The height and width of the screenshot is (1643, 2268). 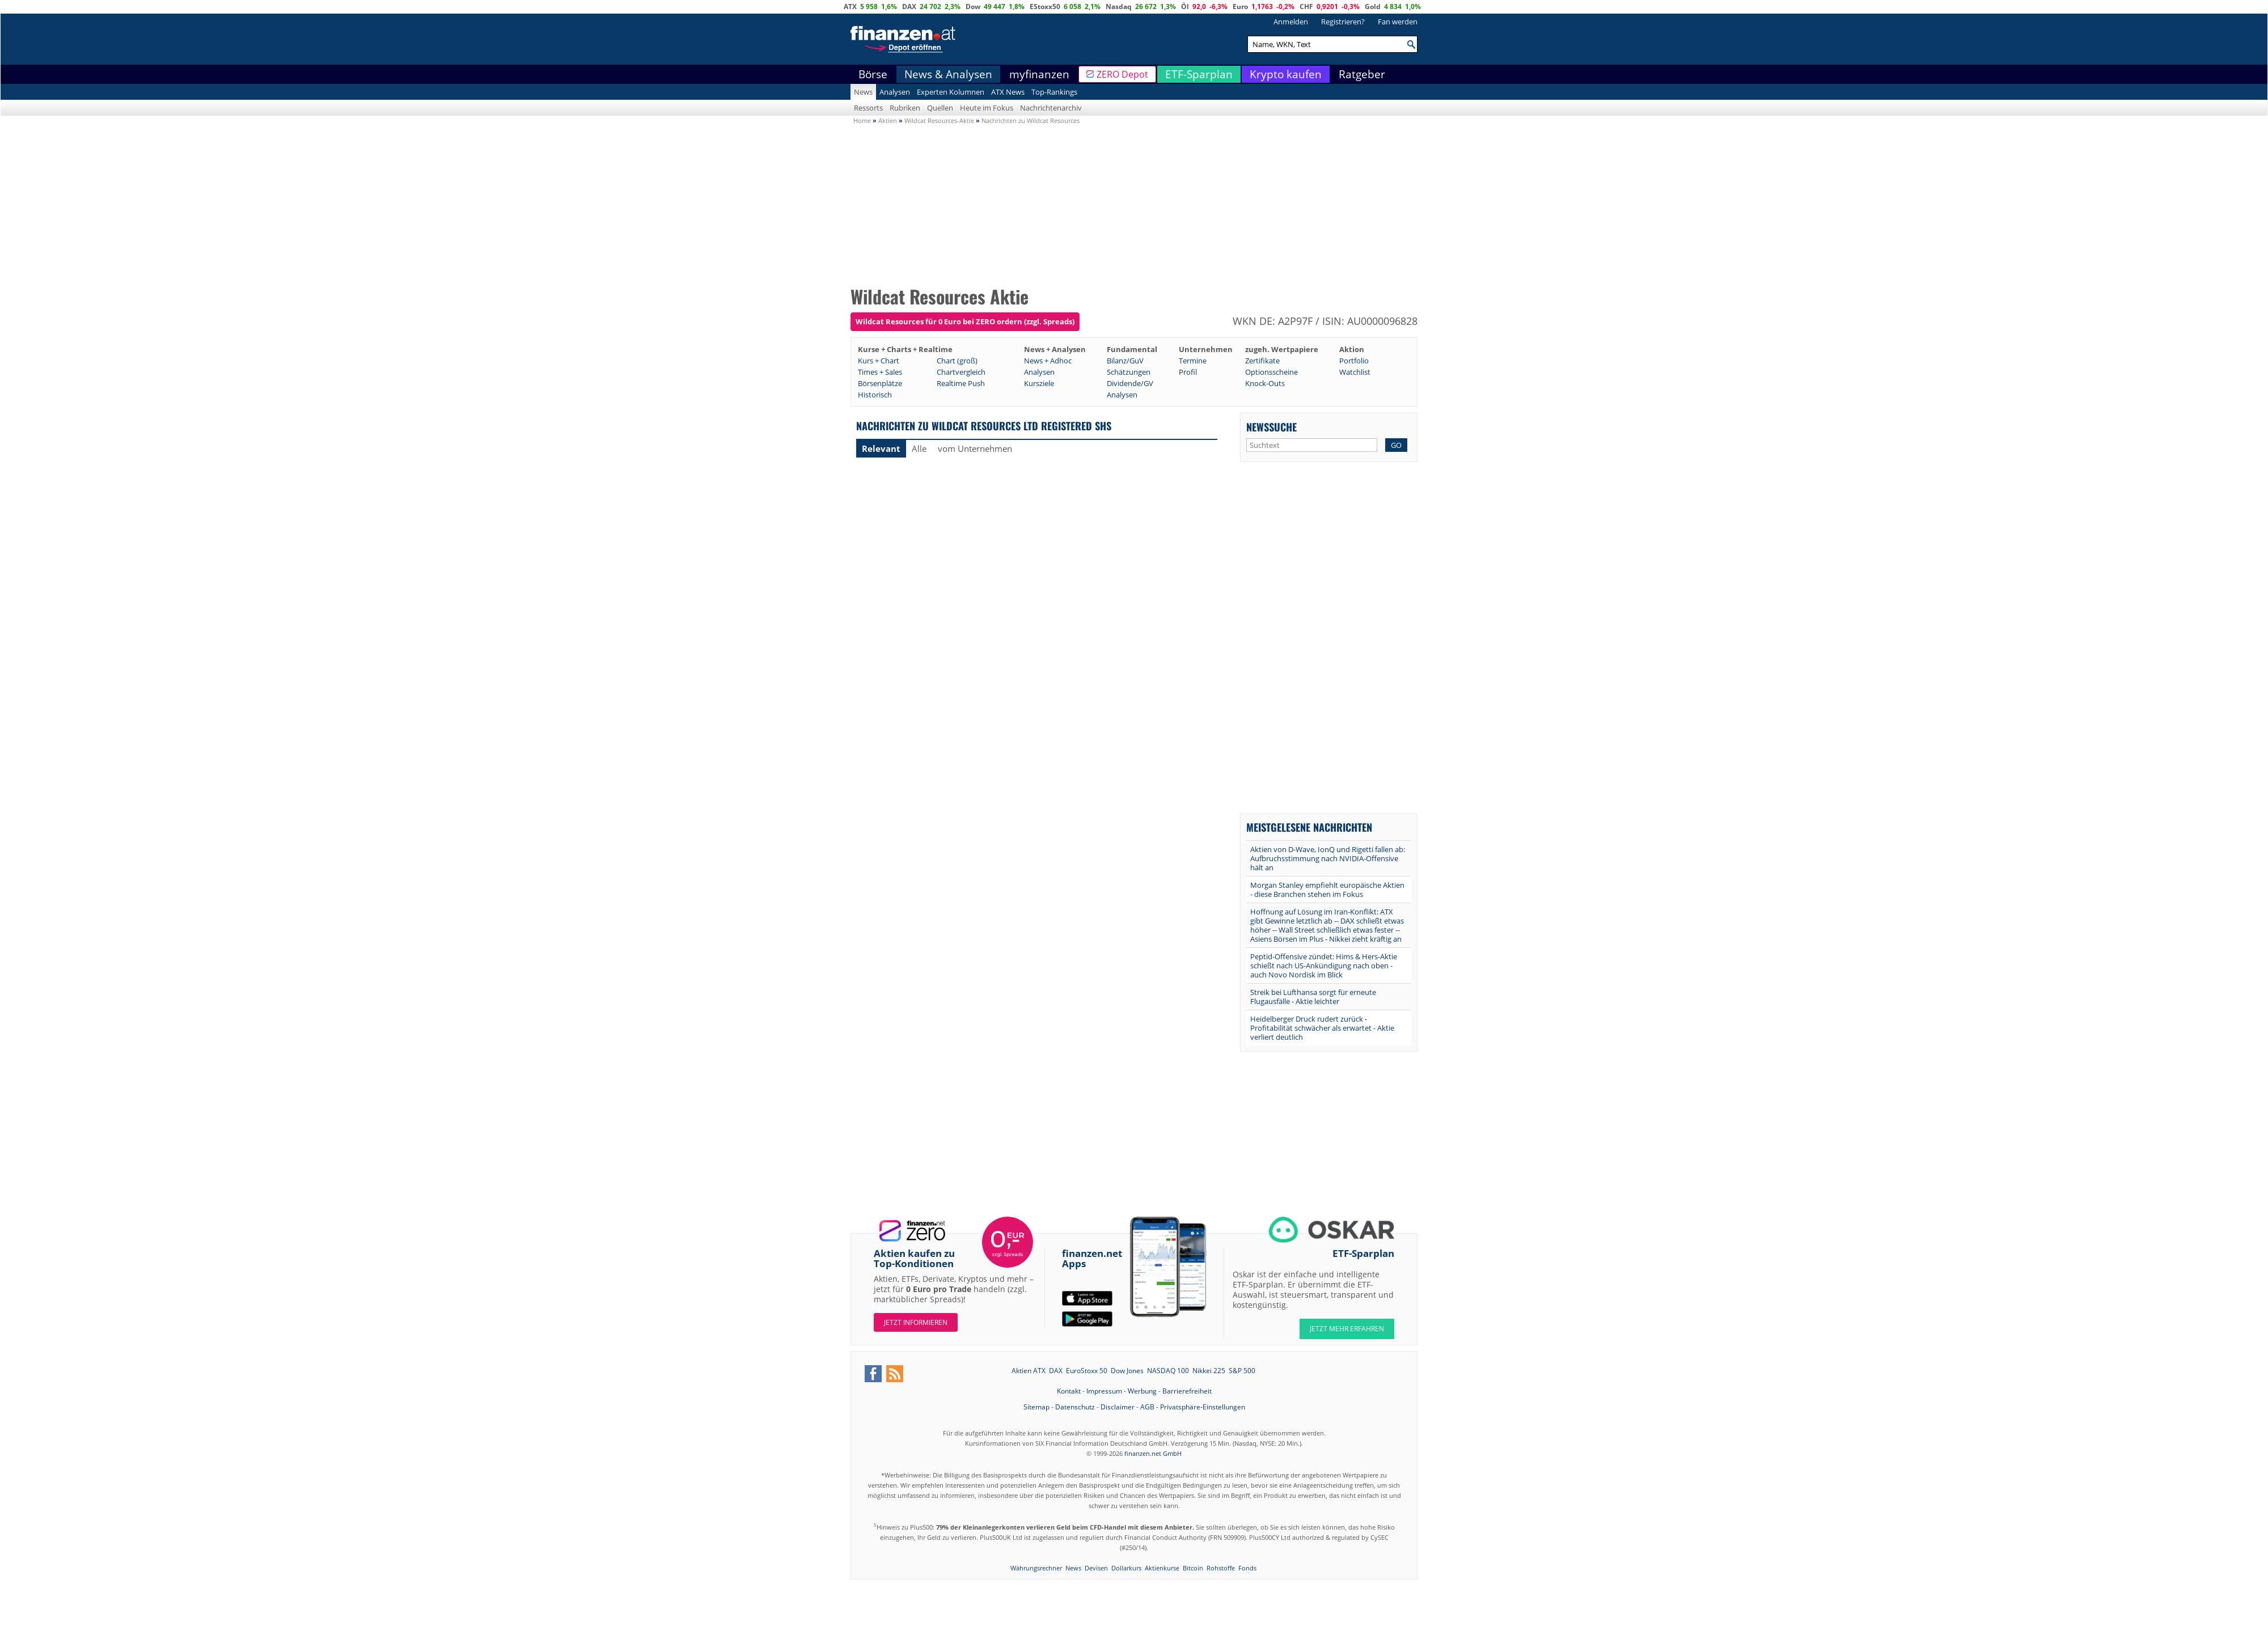 I want to click on Sitemap, so click(x=1036, y=1407).